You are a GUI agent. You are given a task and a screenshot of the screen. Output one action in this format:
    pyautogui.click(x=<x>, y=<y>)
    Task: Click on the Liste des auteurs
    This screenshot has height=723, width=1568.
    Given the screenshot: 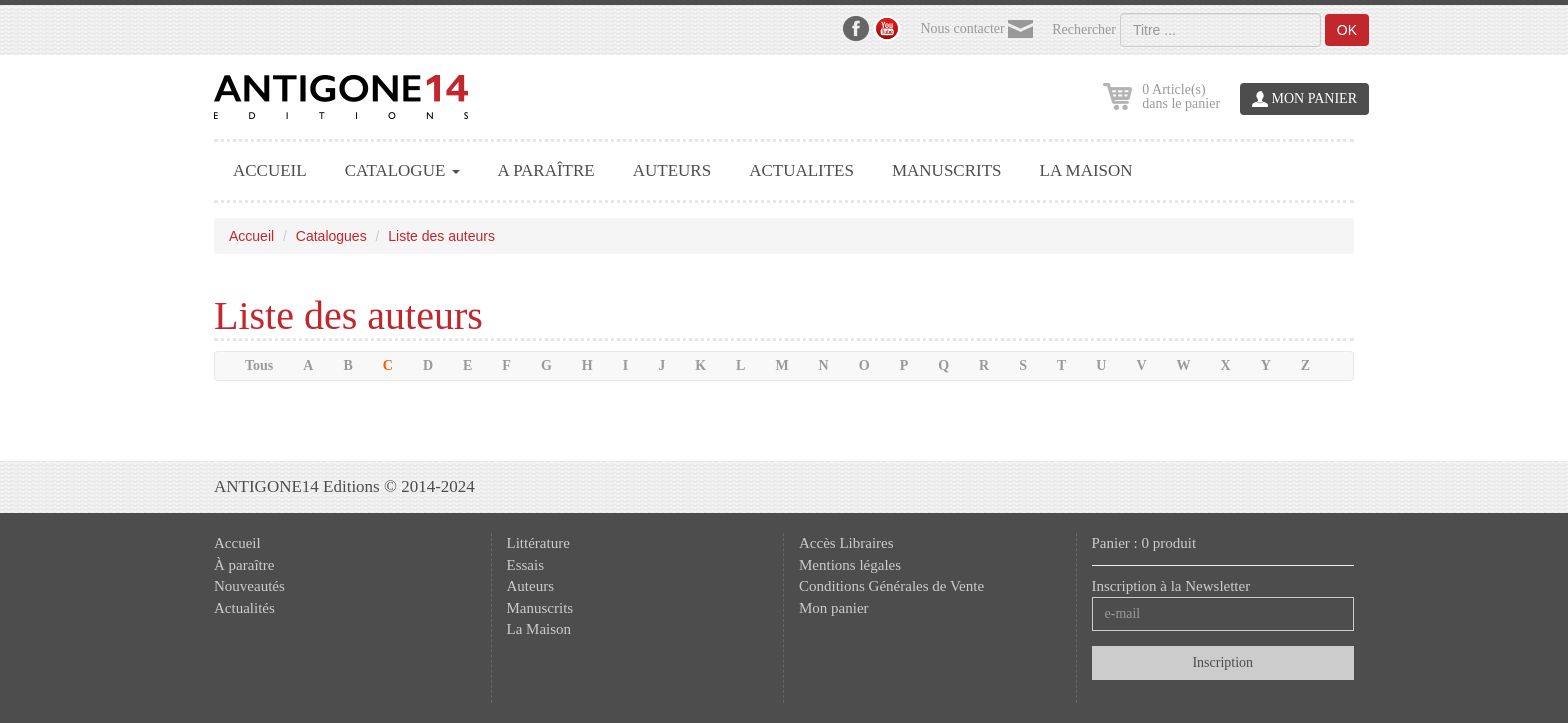 What is the action you would take?
    pyautogui.click(x=441, y=236)
    